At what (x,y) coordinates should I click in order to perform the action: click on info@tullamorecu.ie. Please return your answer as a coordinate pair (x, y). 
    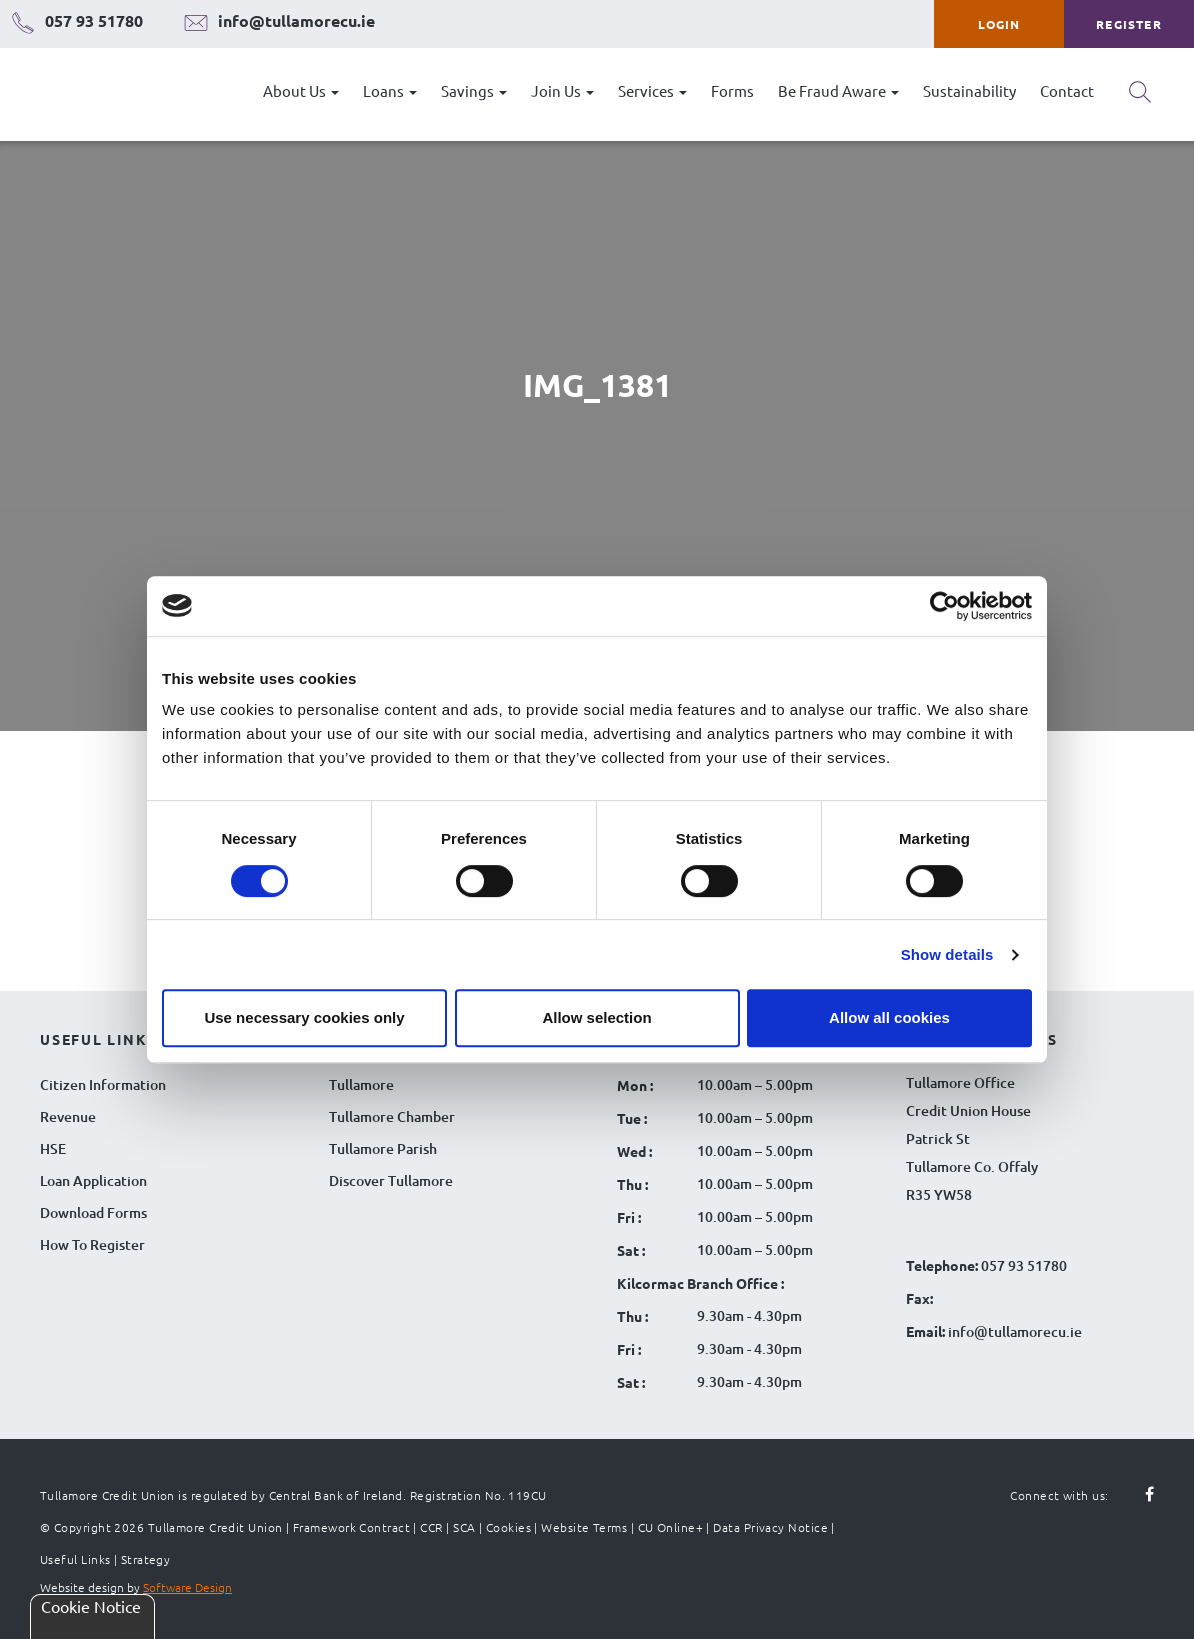
    Looking at the image, I should click on (1013, 1331).